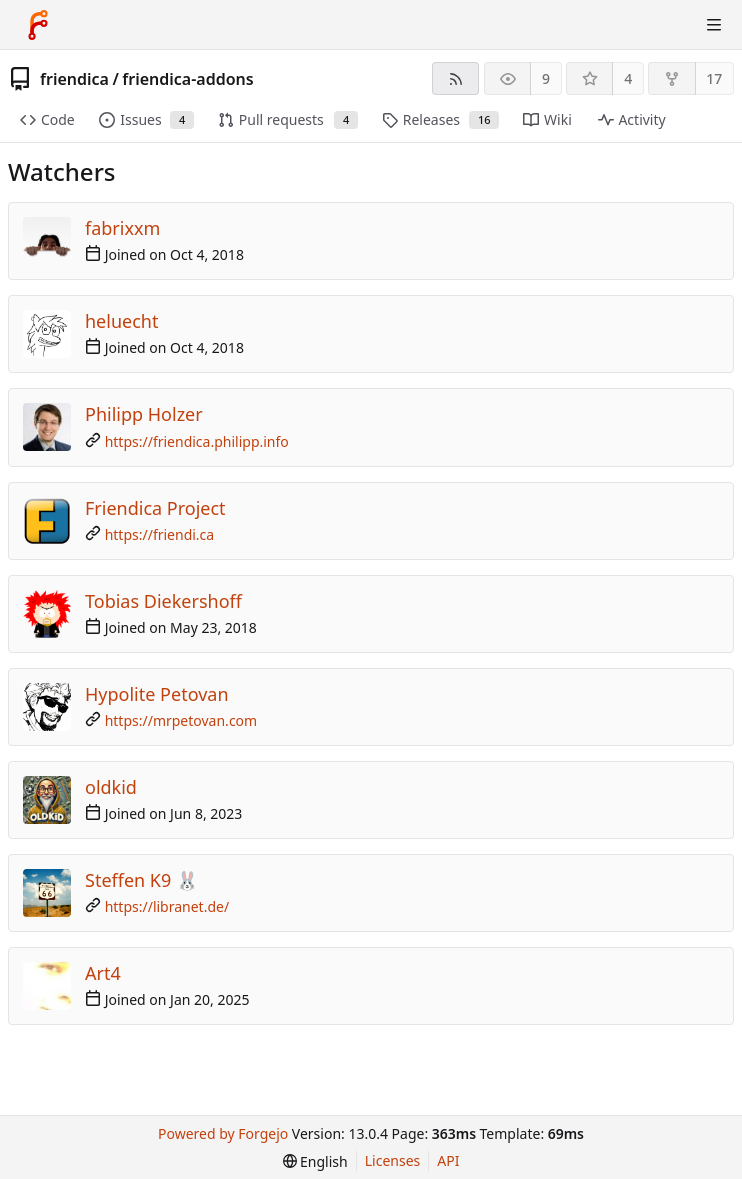 Image resolution: width=742 pixels, height=1179 pixels. Describe the element at coordinates (38, 25) in the screenshot. I see `[Home]` at that location.